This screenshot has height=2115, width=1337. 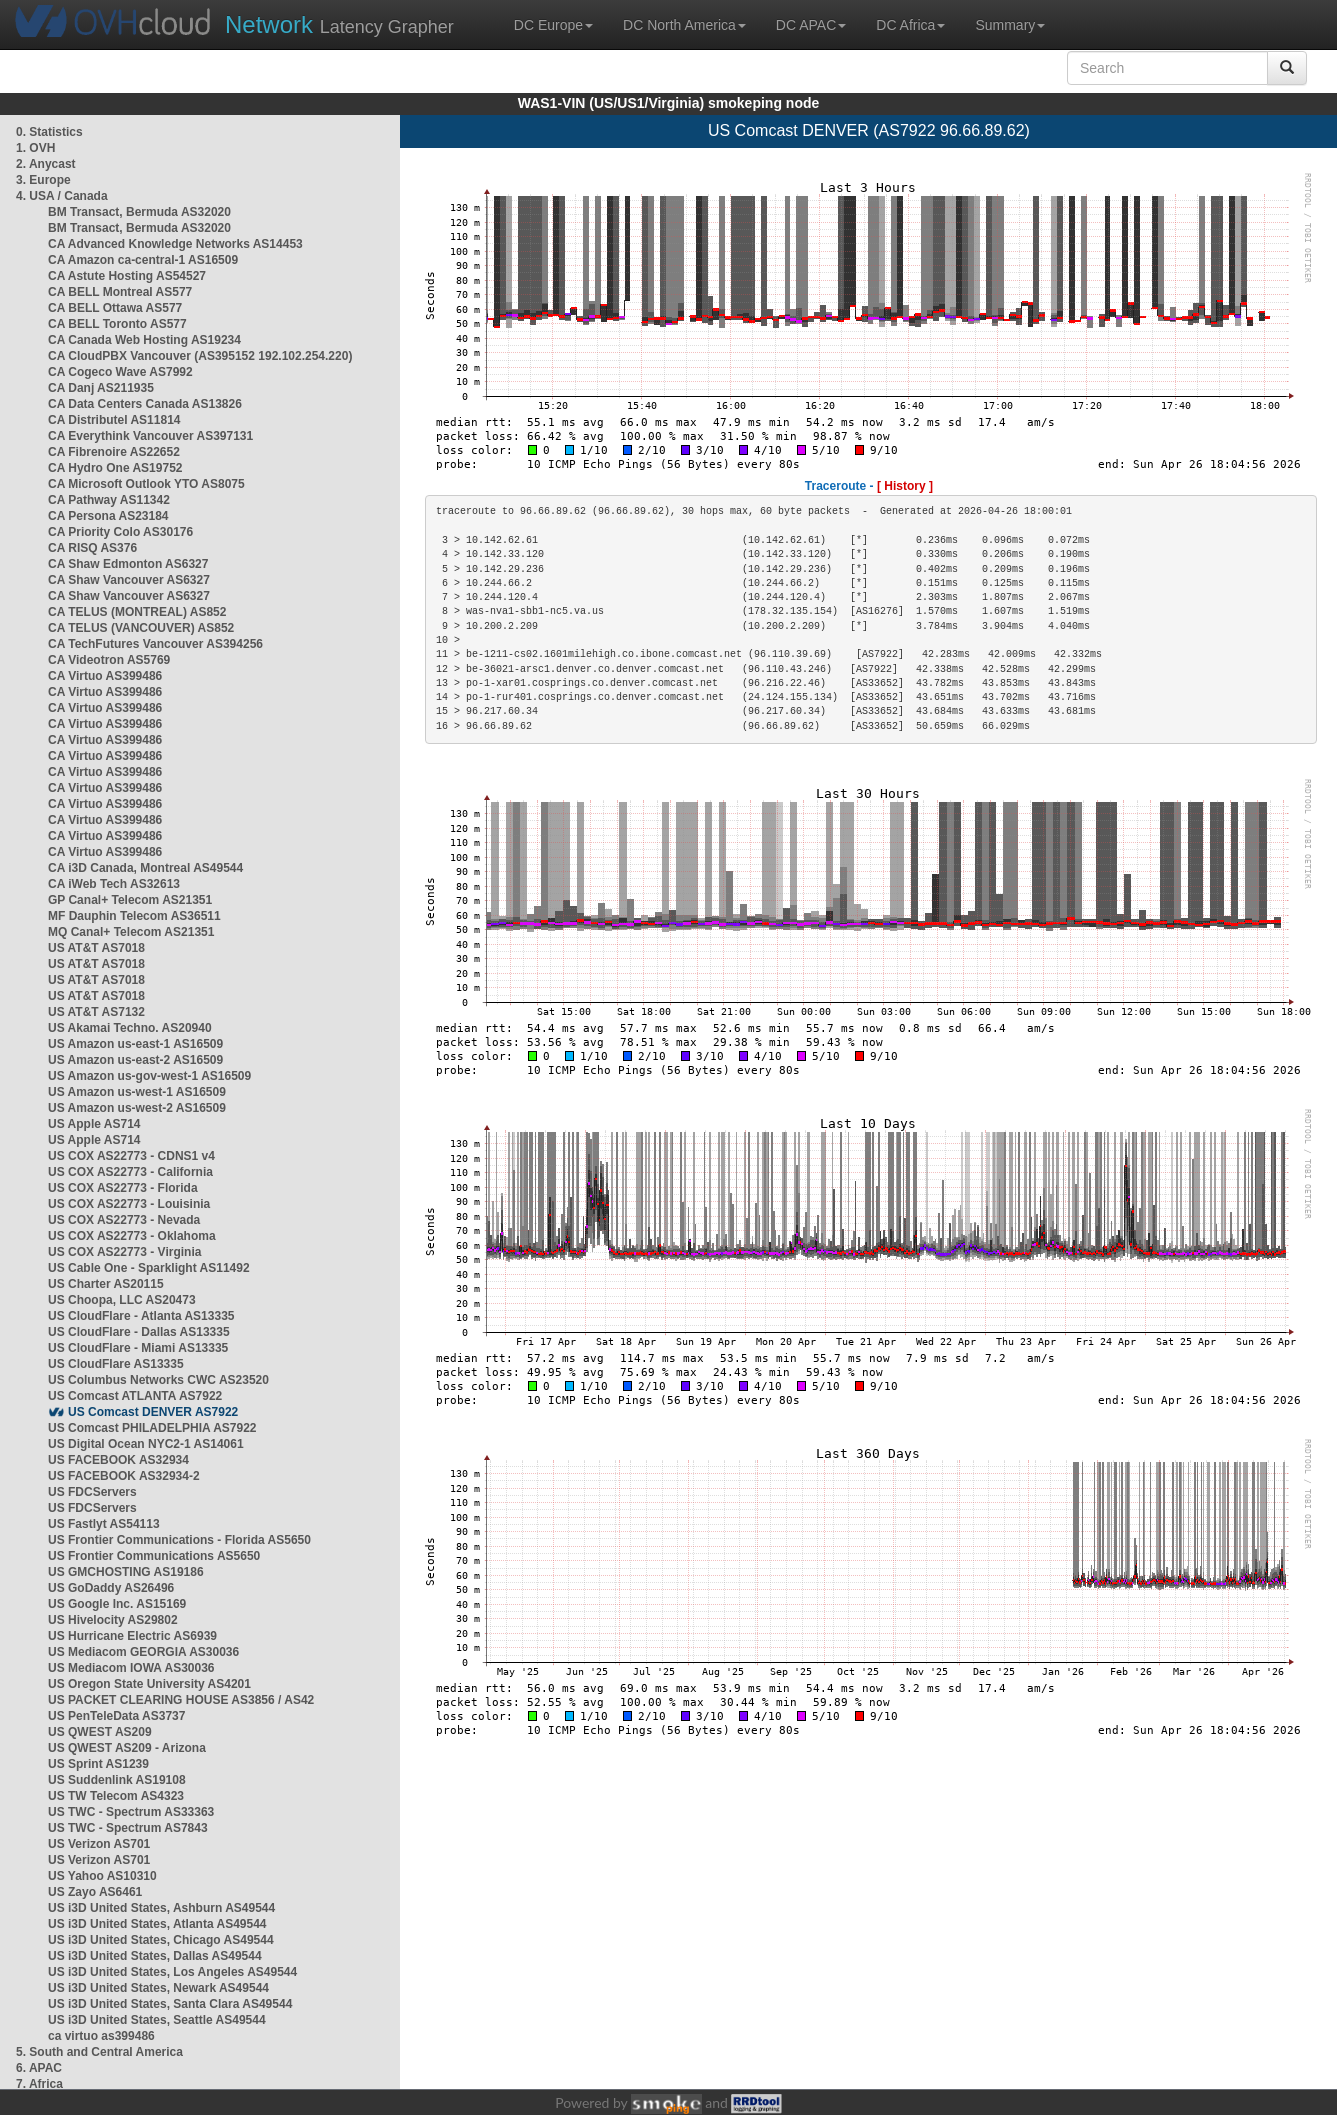 I want to click on CA Cogeco Wave AS7992, so click(x=120, y=372).